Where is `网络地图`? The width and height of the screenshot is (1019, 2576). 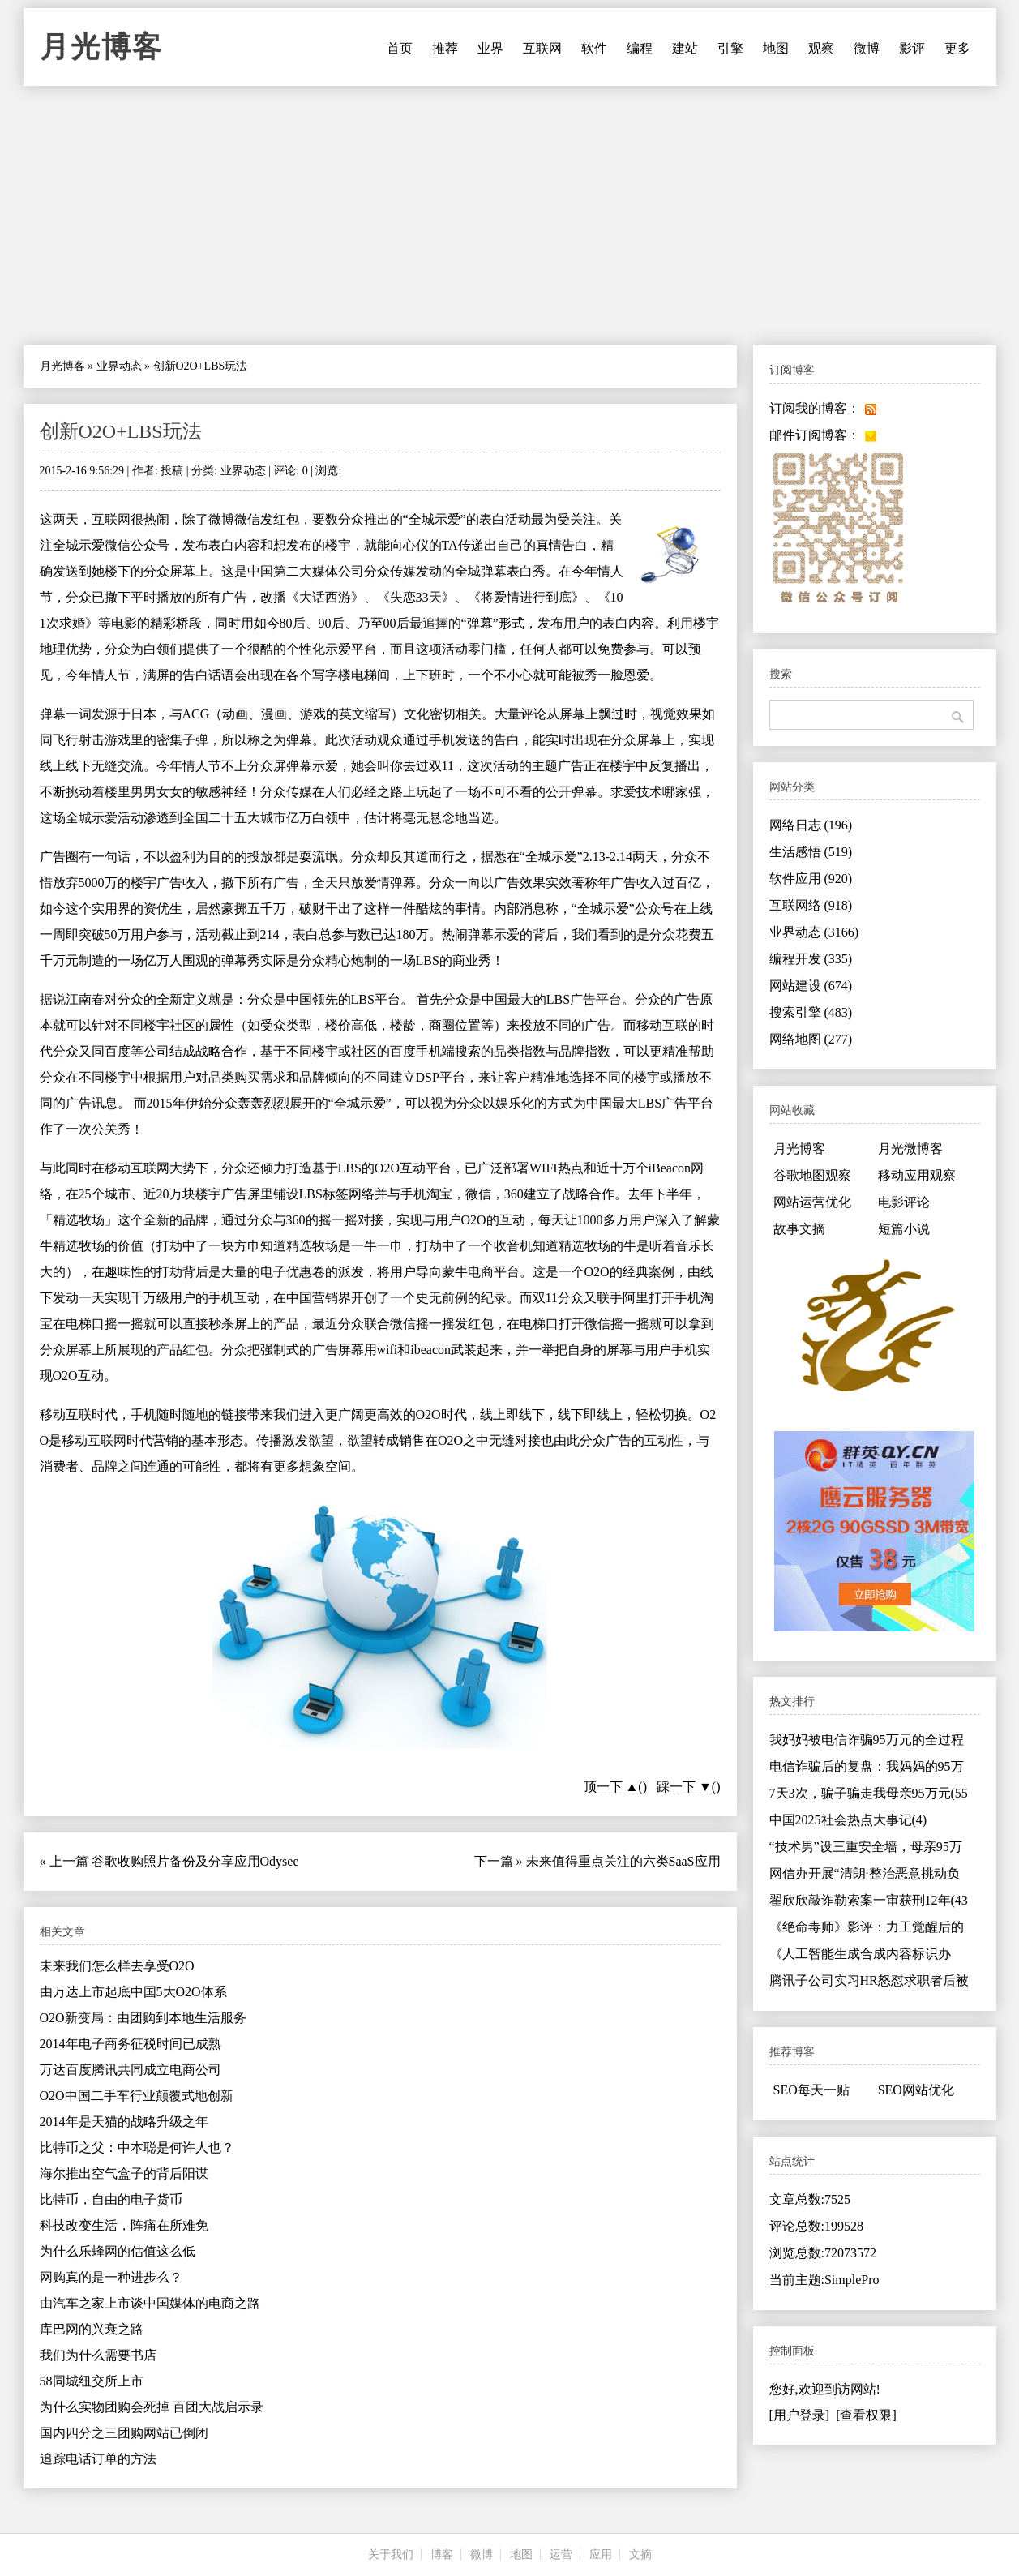 网络地图 is located at coordinates (811, 1039).